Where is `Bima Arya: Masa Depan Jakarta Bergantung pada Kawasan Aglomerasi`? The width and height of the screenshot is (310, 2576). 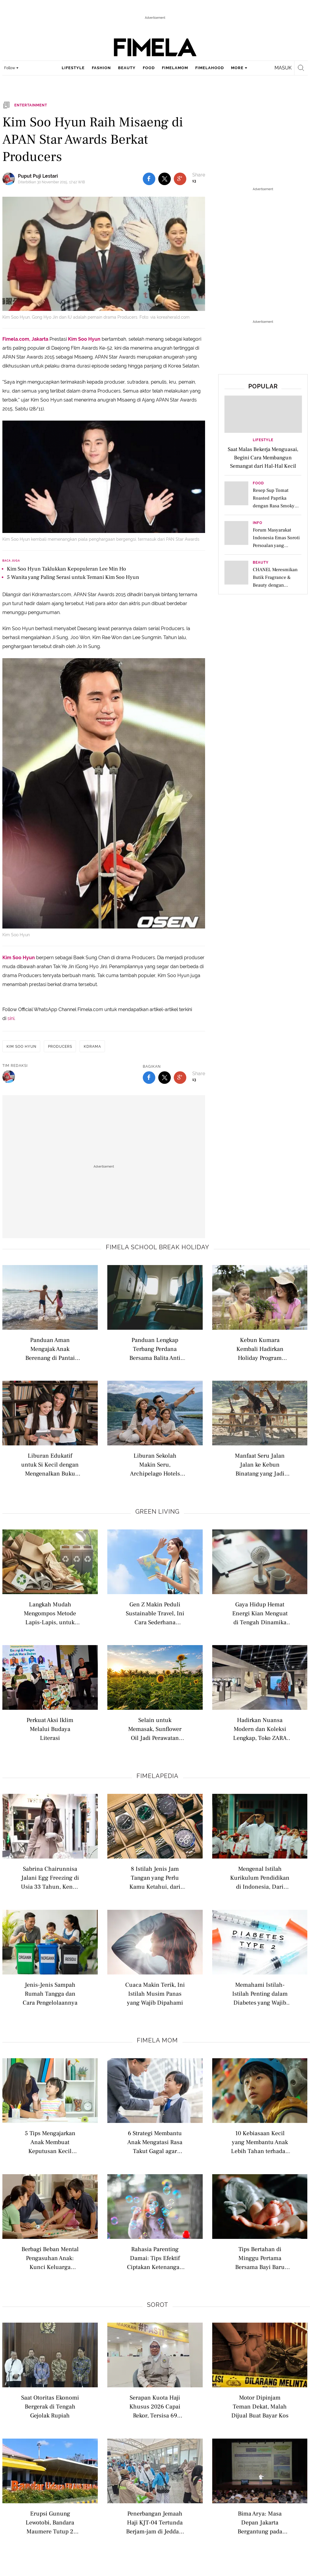 Bima Arya: Masa Depan Jakarta Bergantung pada Kawasan Aglomerasi is located at coordinates (260, 2522).